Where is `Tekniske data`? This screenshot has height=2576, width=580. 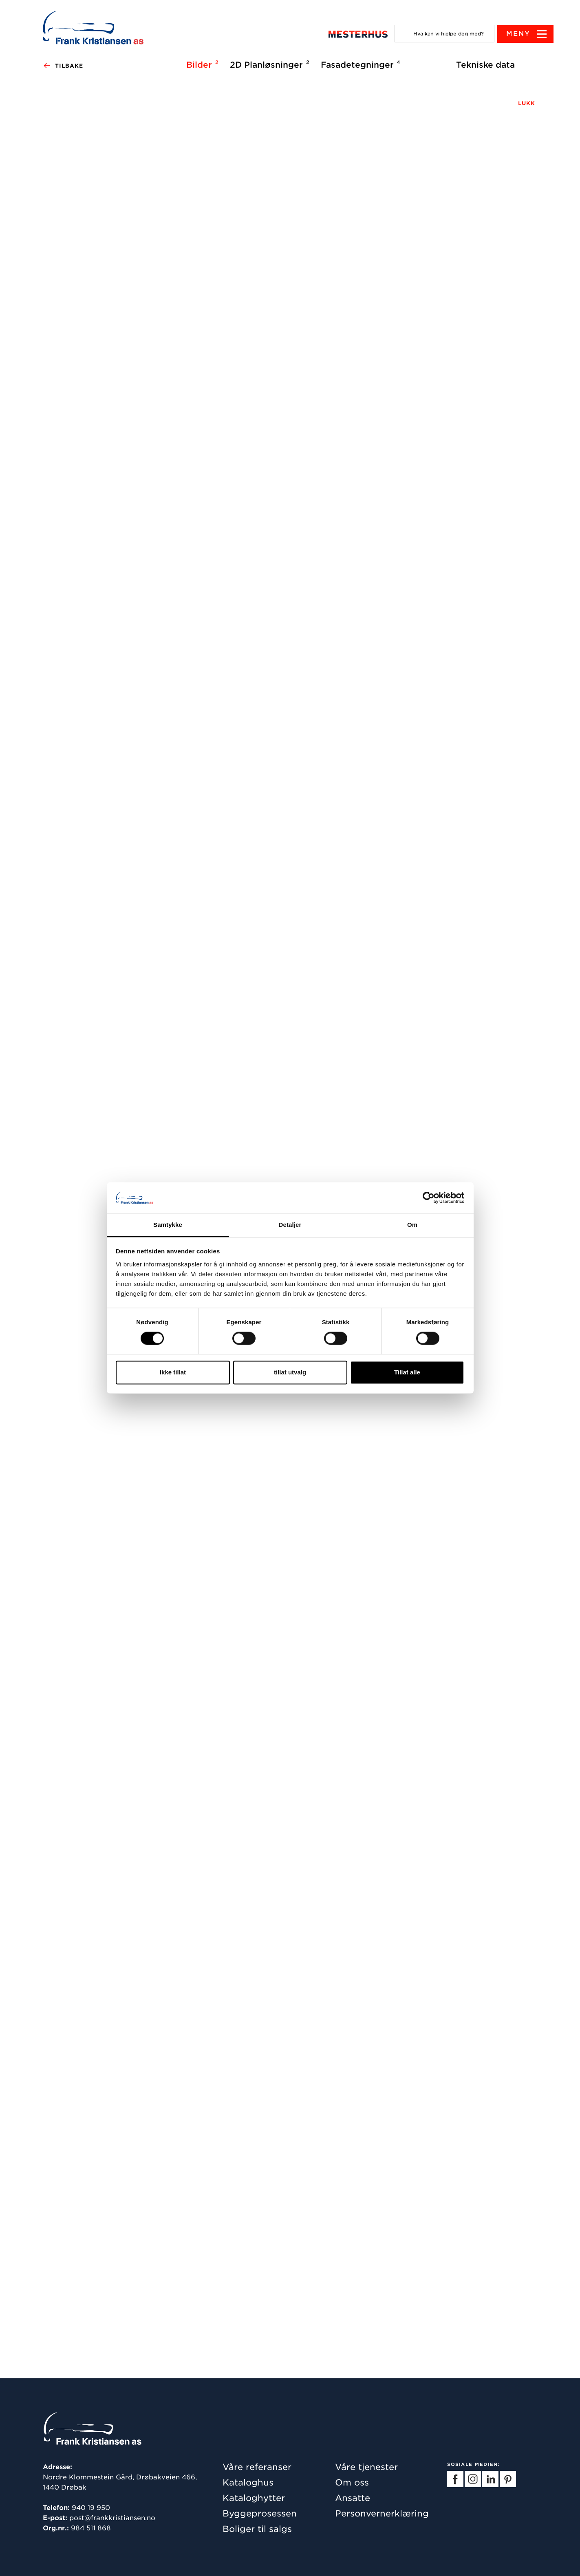
Tekniske data is located at coordinates (485, 65).